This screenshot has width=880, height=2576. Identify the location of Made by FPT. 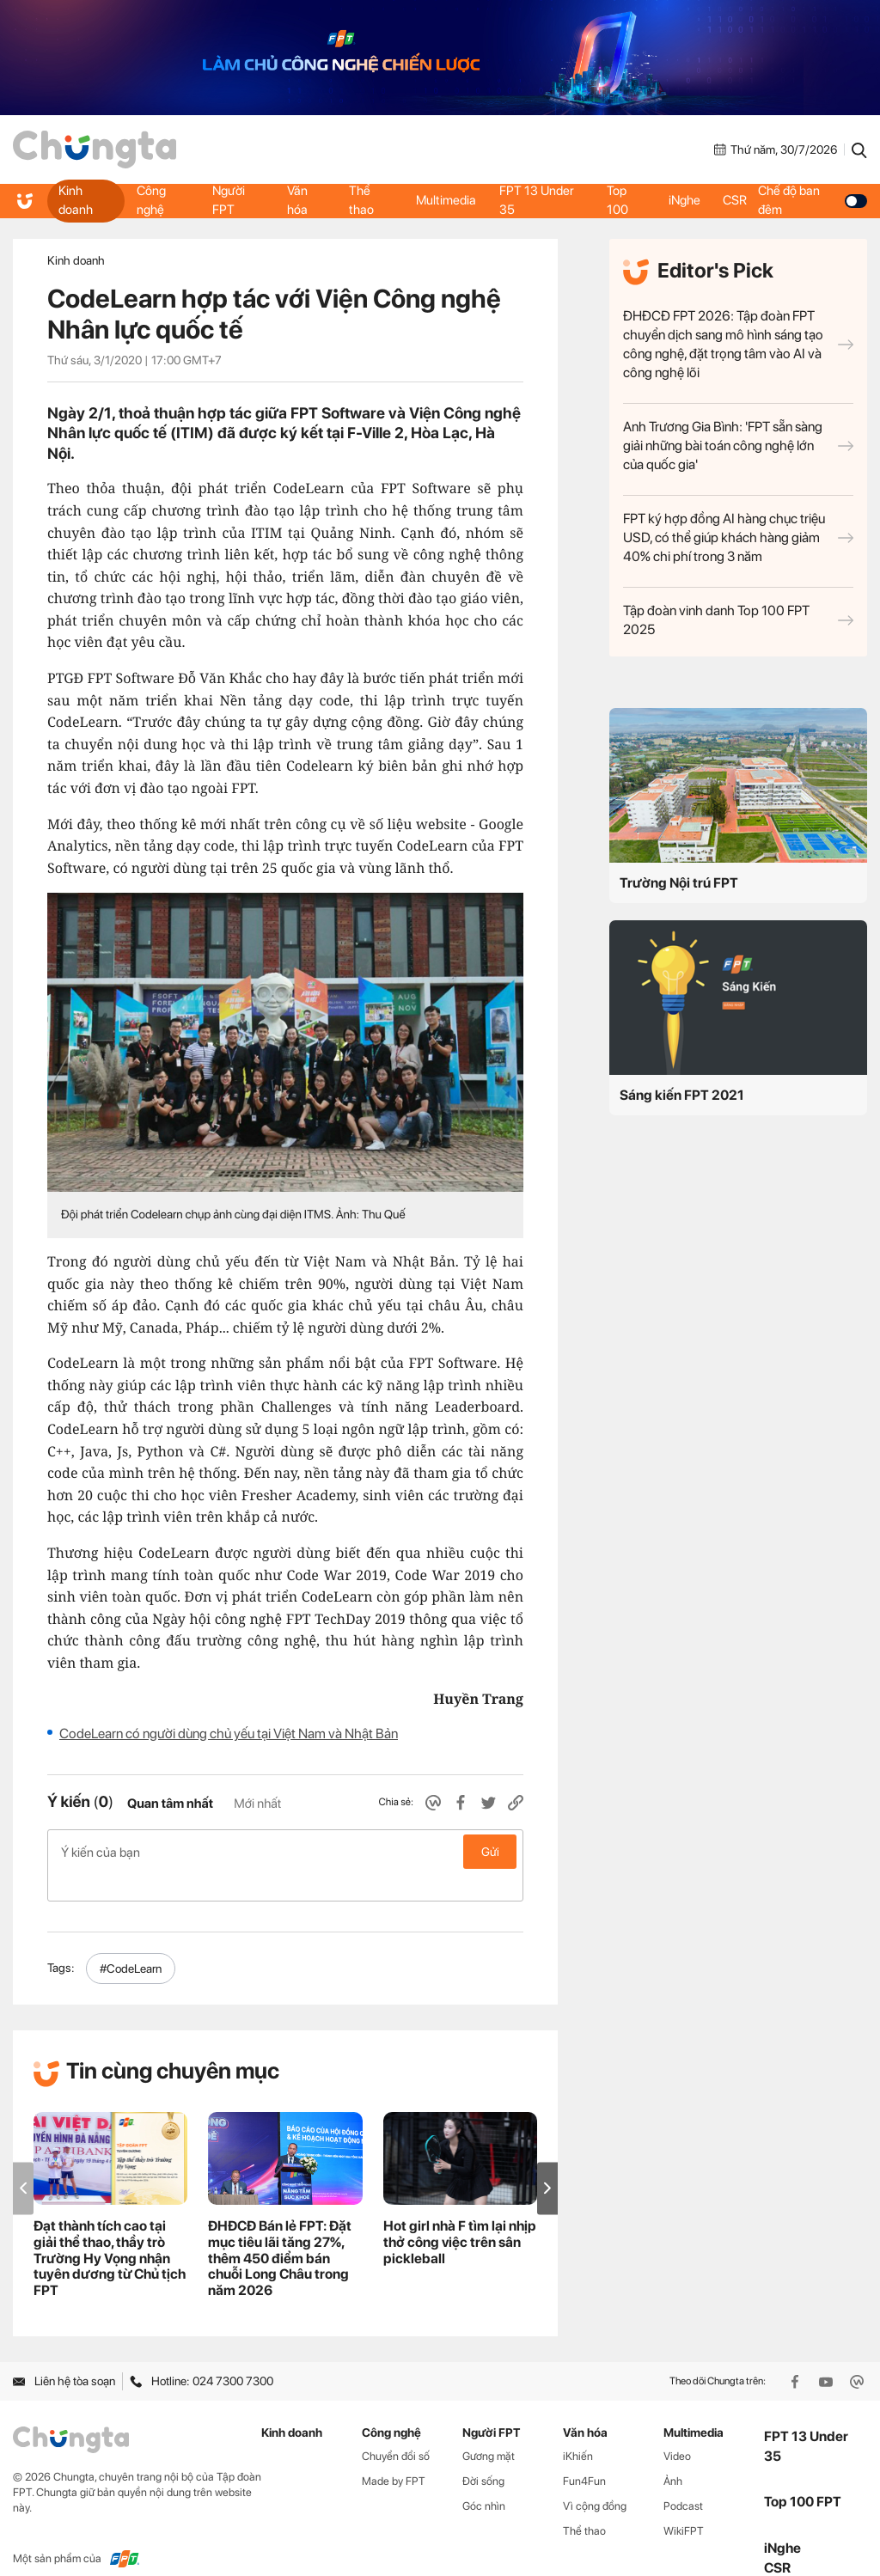
(393, 2453).